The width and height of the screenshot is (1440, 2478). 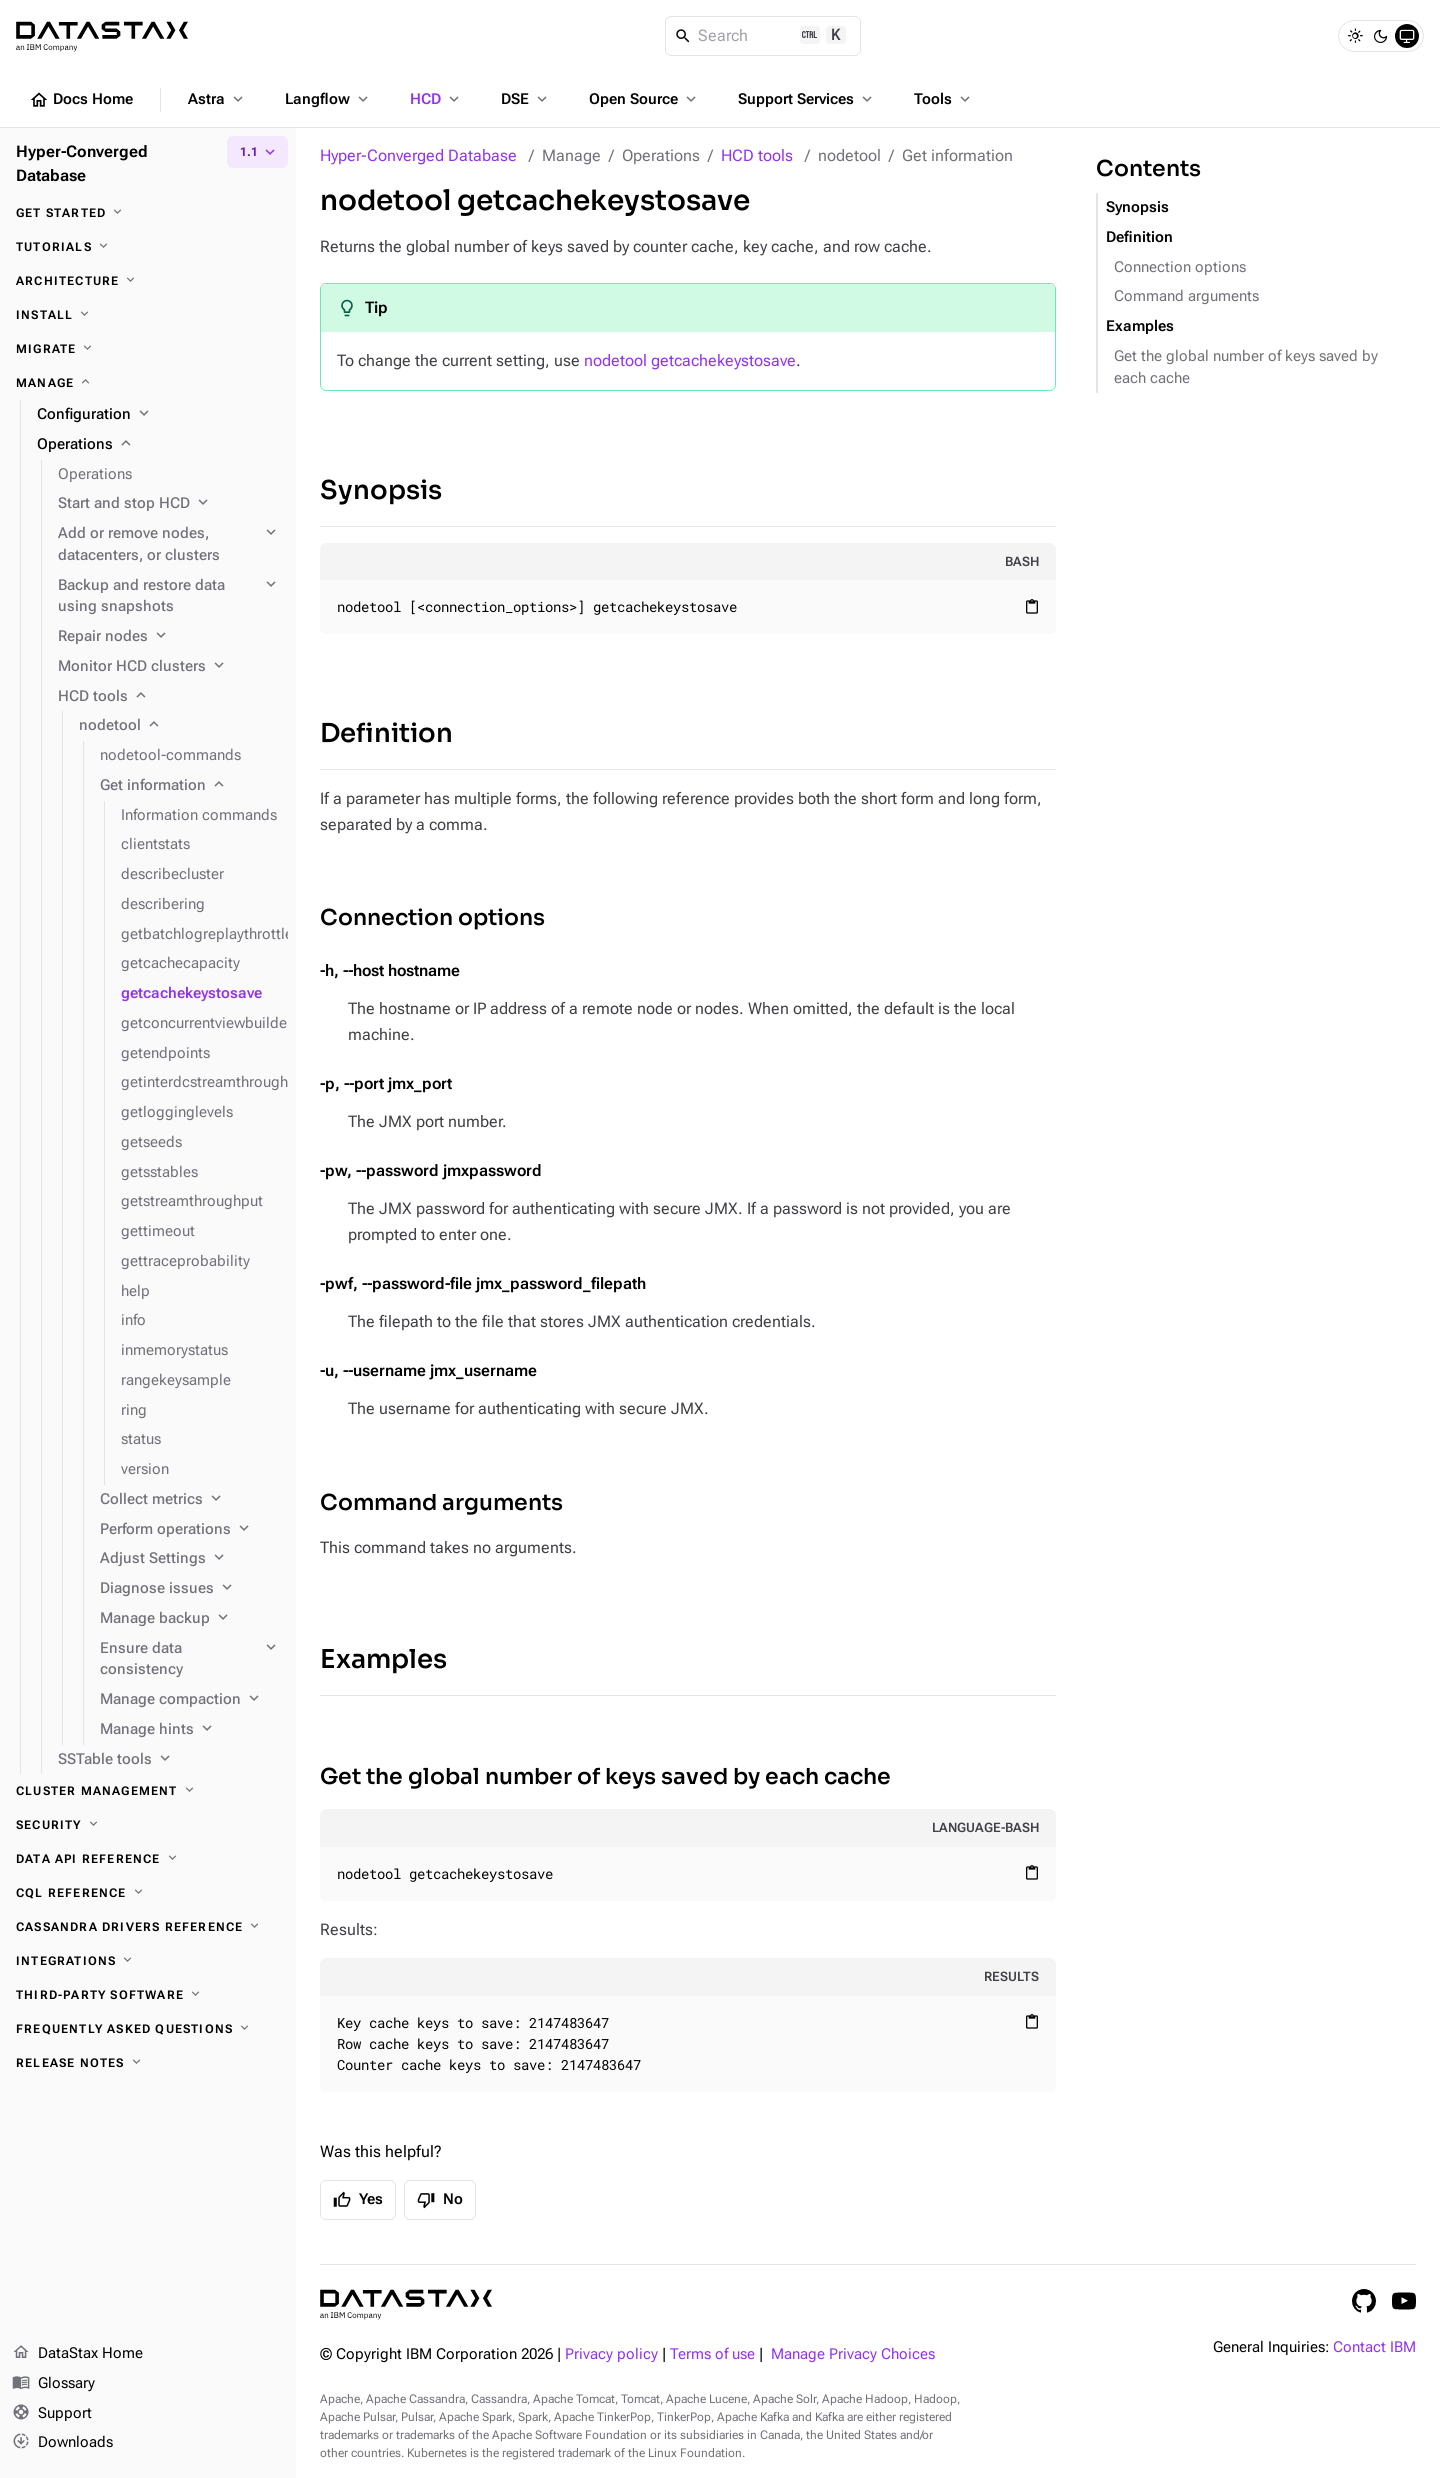 What do you see at coordinates (148, 2029) in the screenshot?
I see `[Frequently asked questions]` at bounding box center [148, 2029].